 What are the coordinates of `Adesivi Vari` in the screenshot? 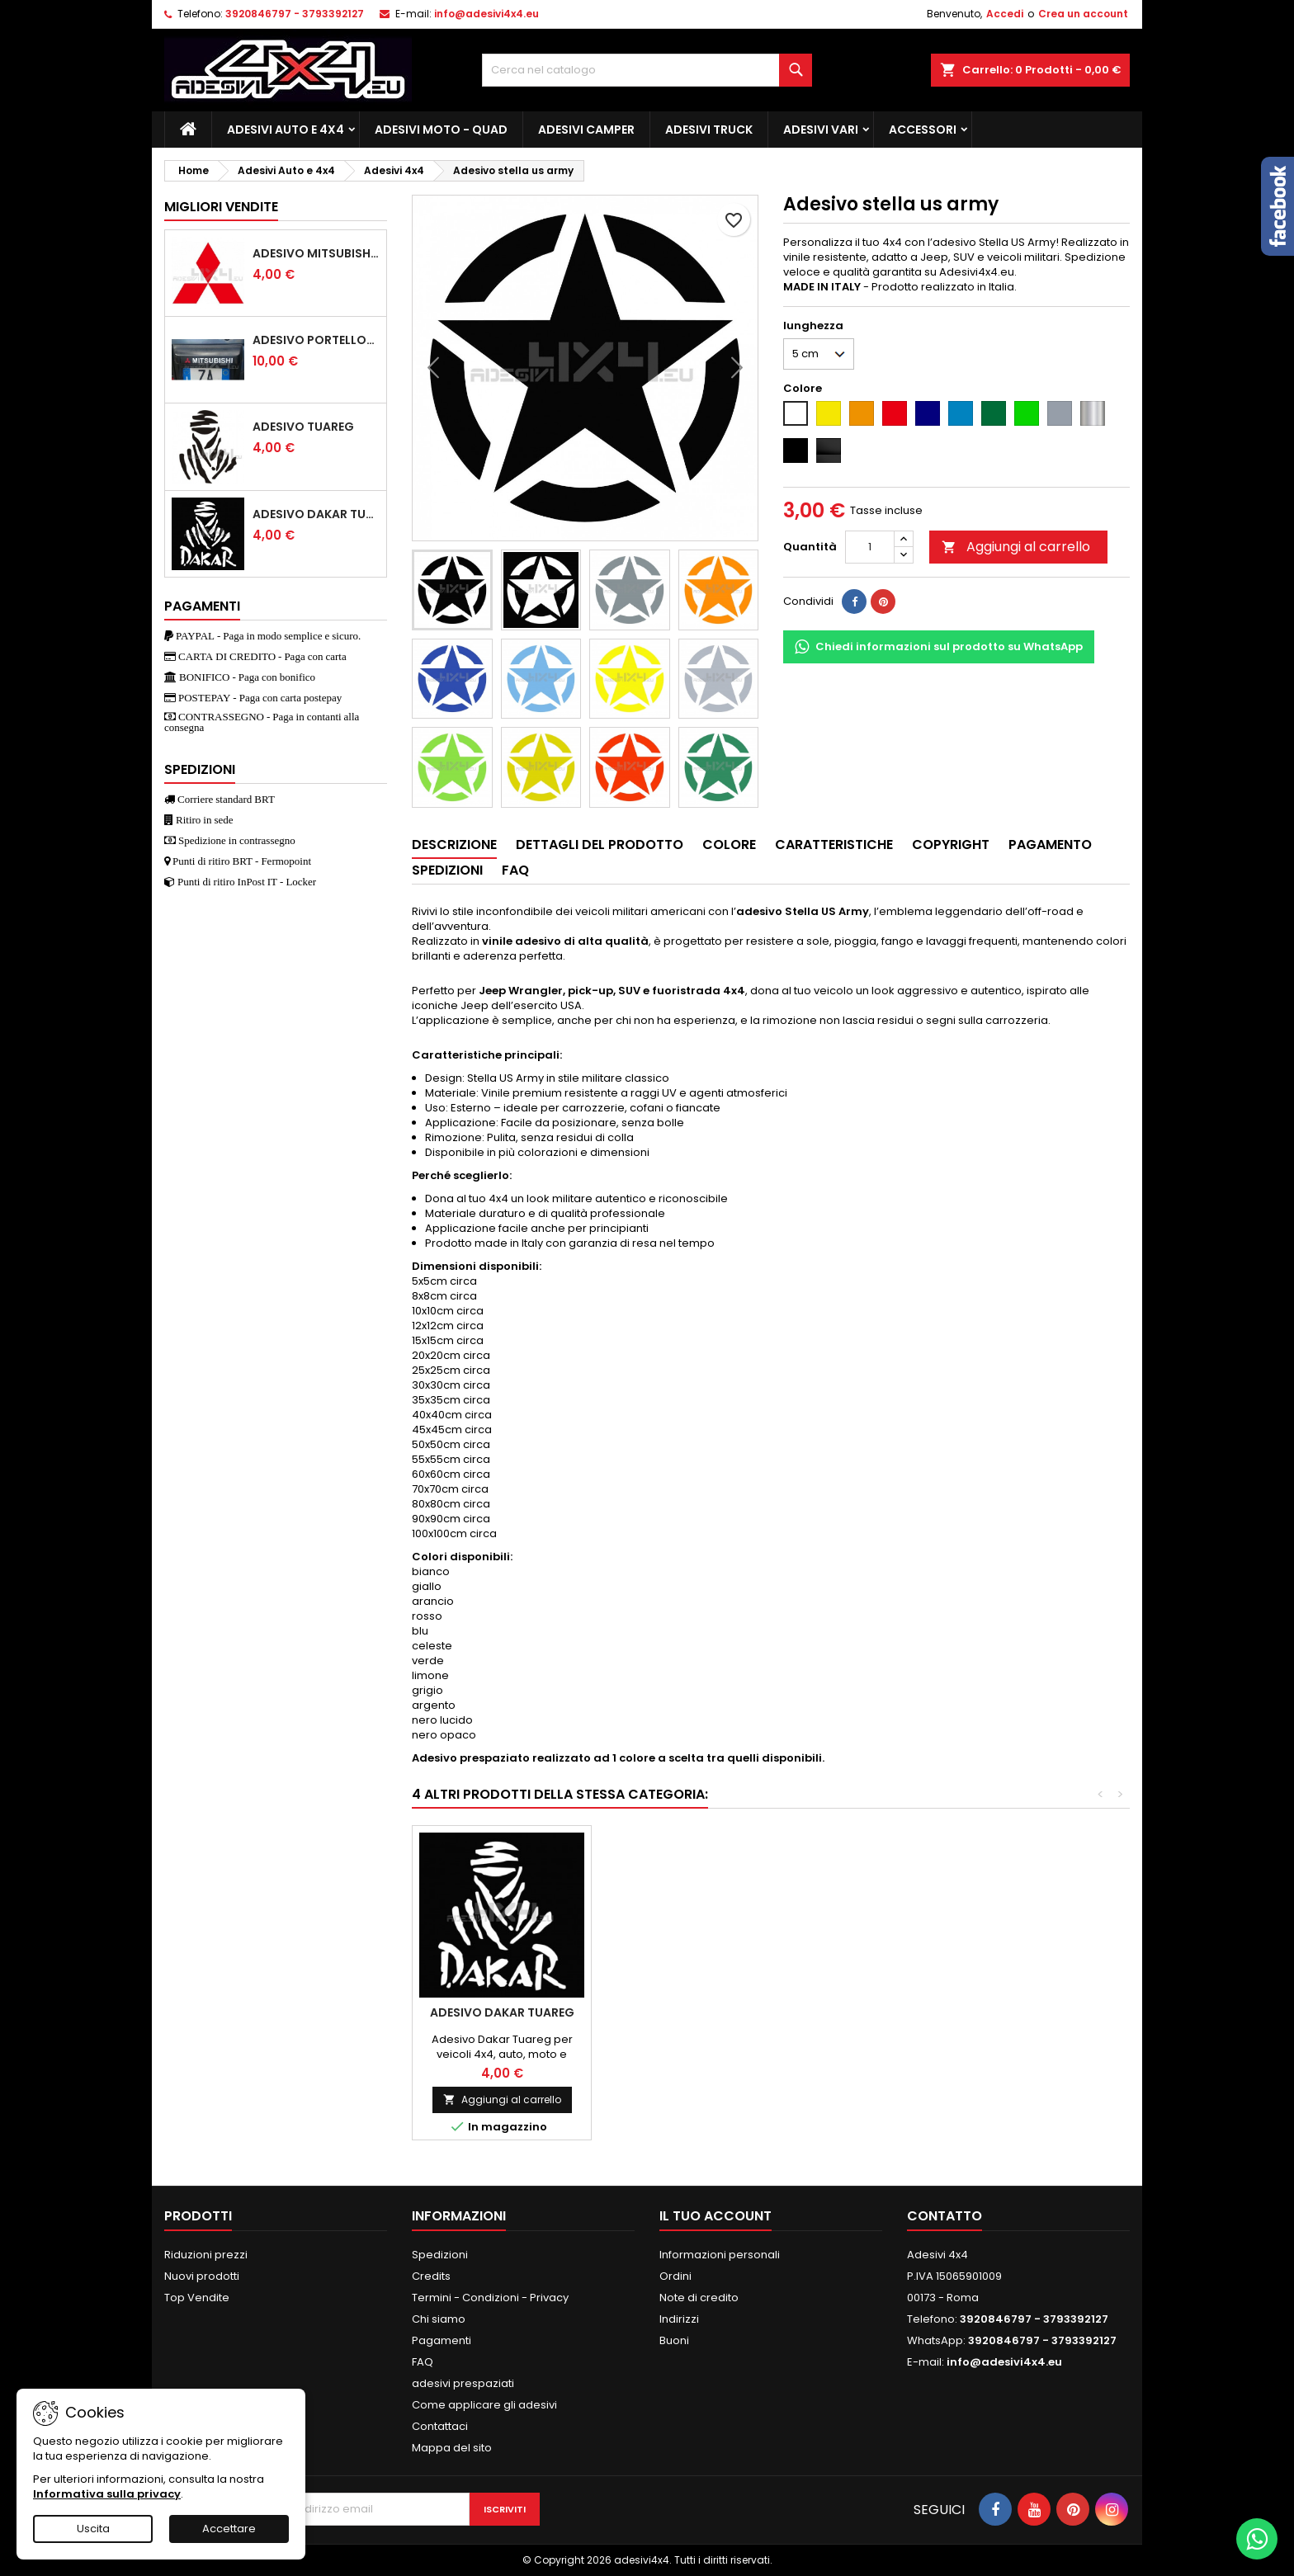 It's located at (820, 129).